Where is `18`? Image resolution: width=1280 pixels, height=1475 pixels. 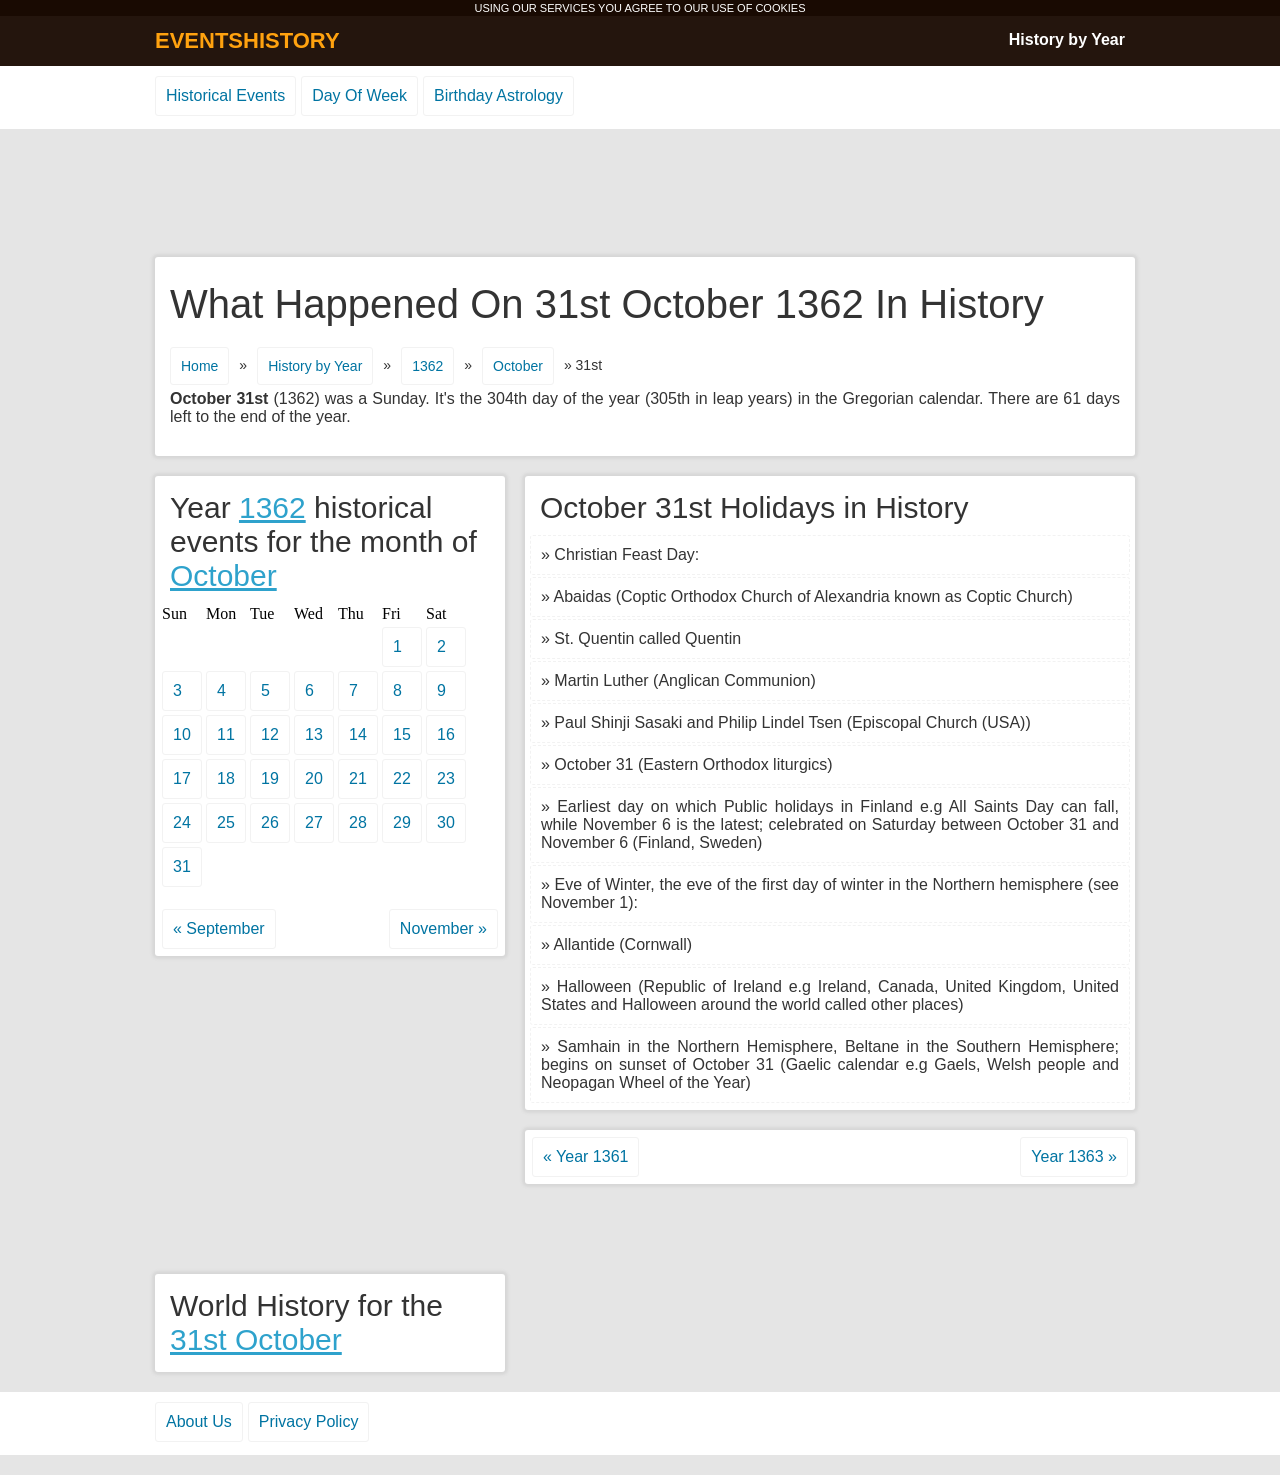
18 is located at coordinates (226, 778).